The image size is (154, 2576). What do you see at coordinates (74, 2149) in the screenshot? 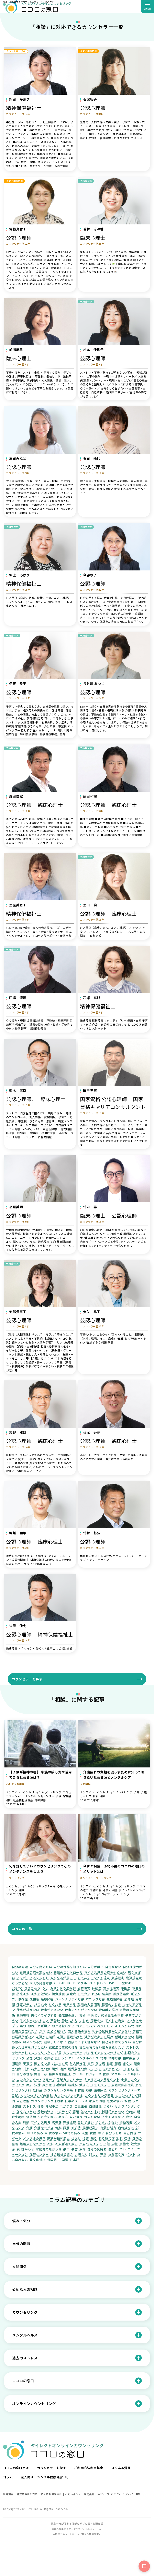
I see `暴言` at bounding box center [74, 2149].